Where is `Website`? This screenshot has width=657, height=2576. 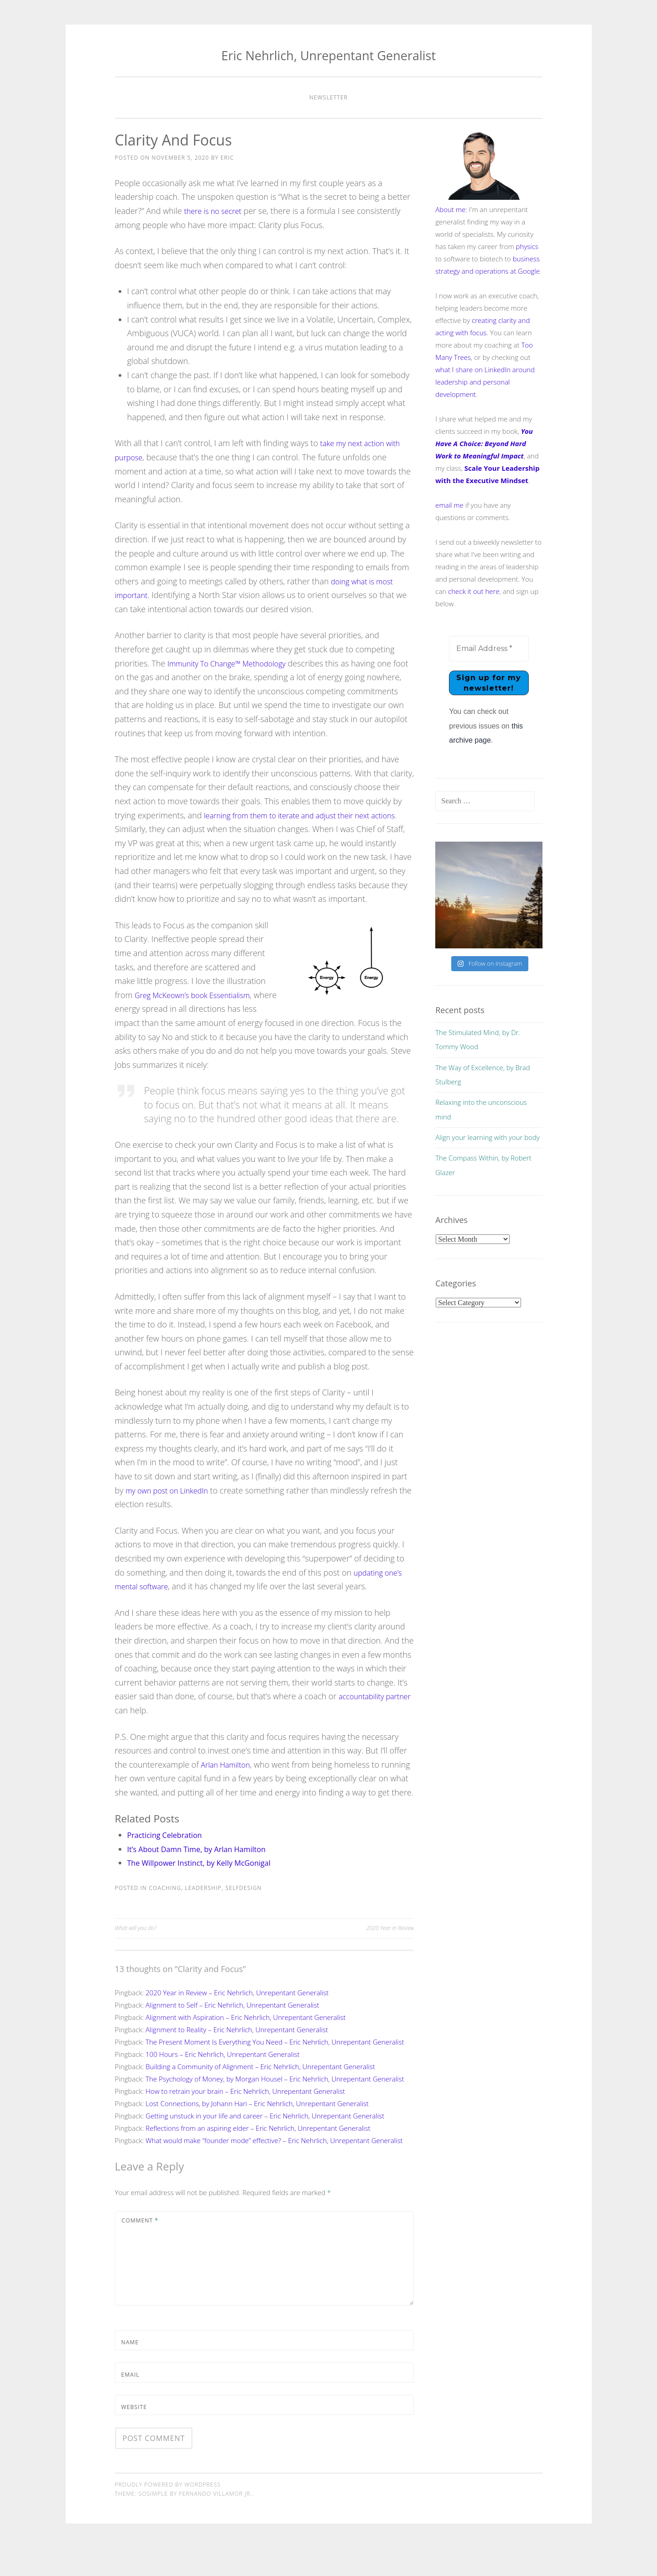
Website is located at coordinates (134, 2435).